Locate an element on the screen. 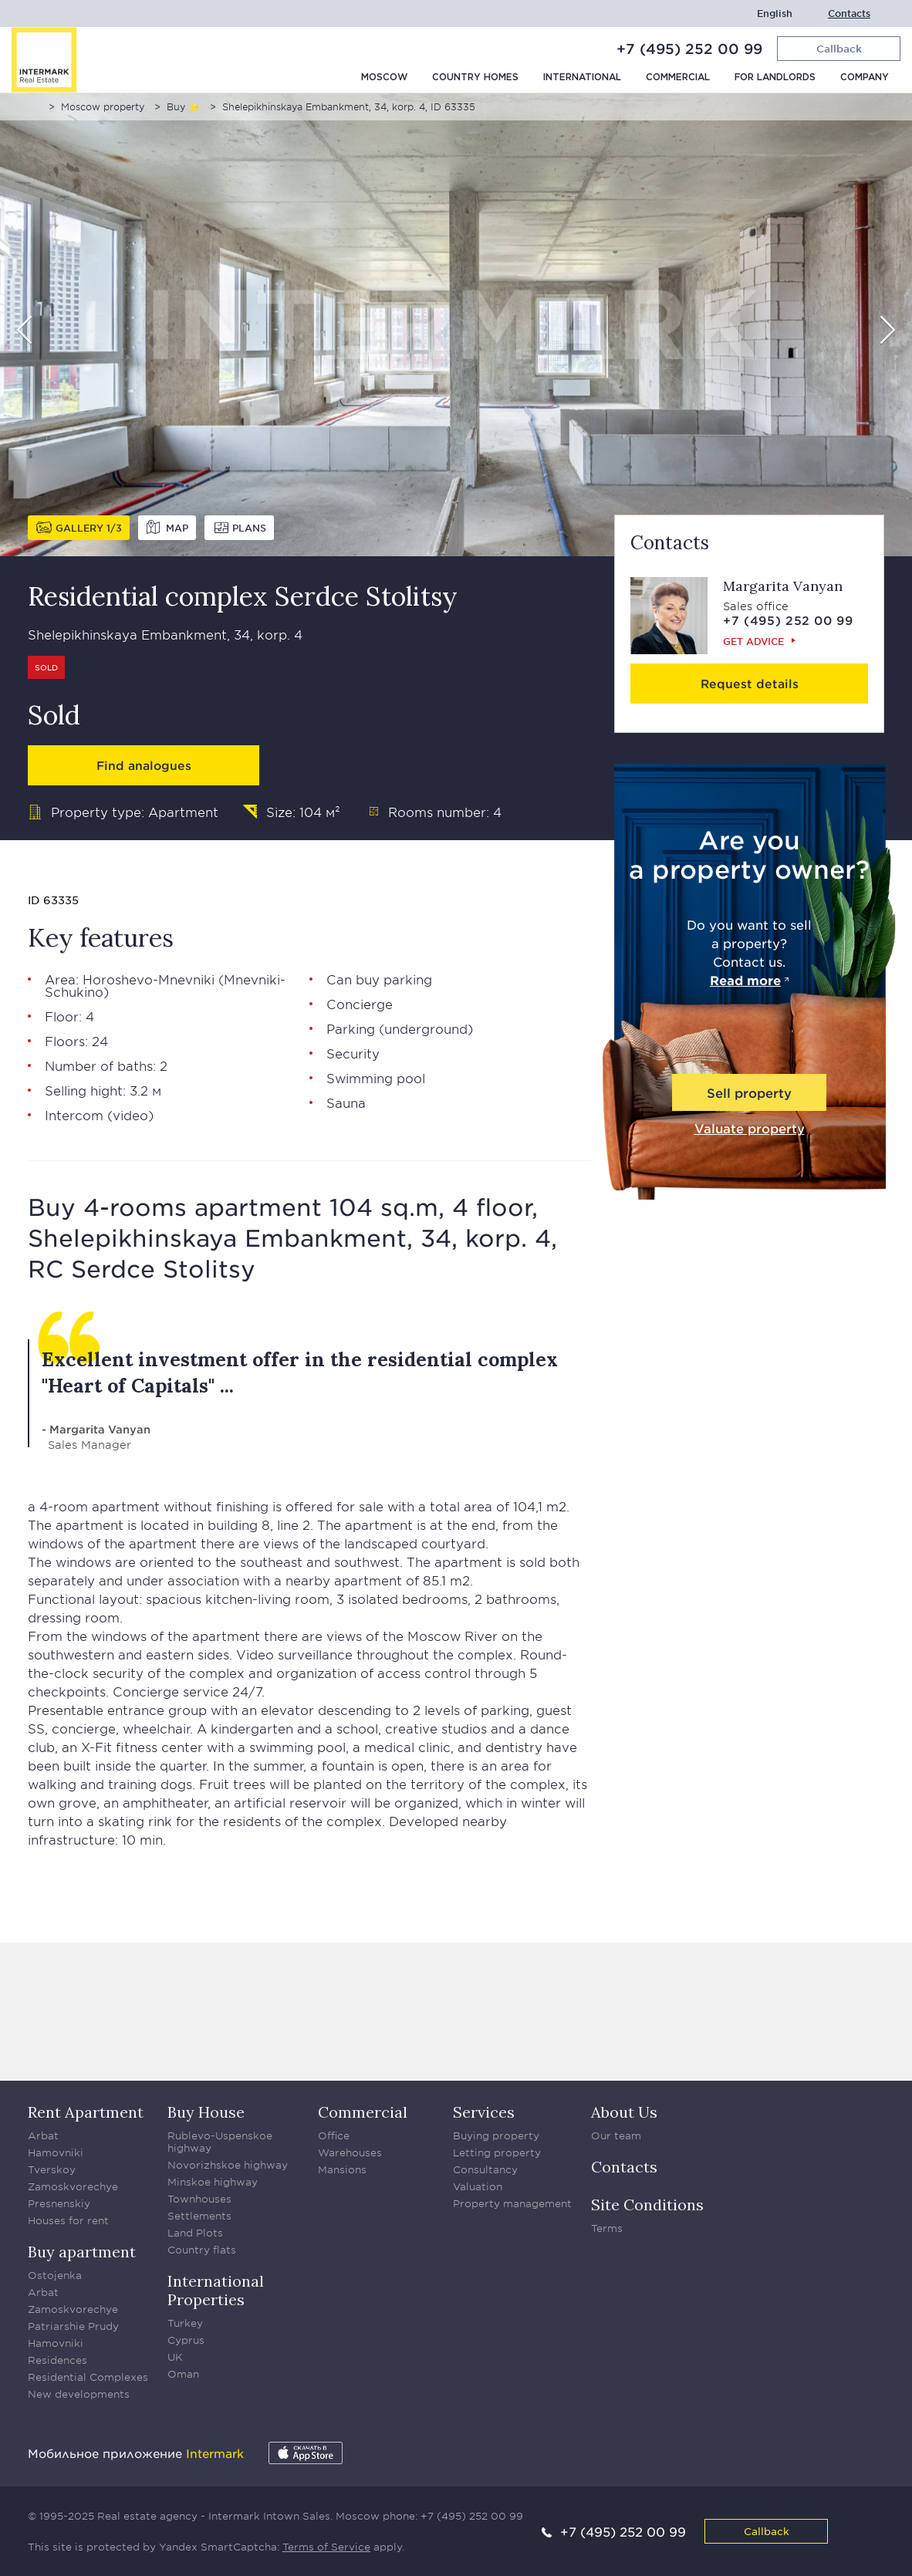 The height and width of the screenshot is (2576, 912). New developments is located at coordinates (79, 2394).